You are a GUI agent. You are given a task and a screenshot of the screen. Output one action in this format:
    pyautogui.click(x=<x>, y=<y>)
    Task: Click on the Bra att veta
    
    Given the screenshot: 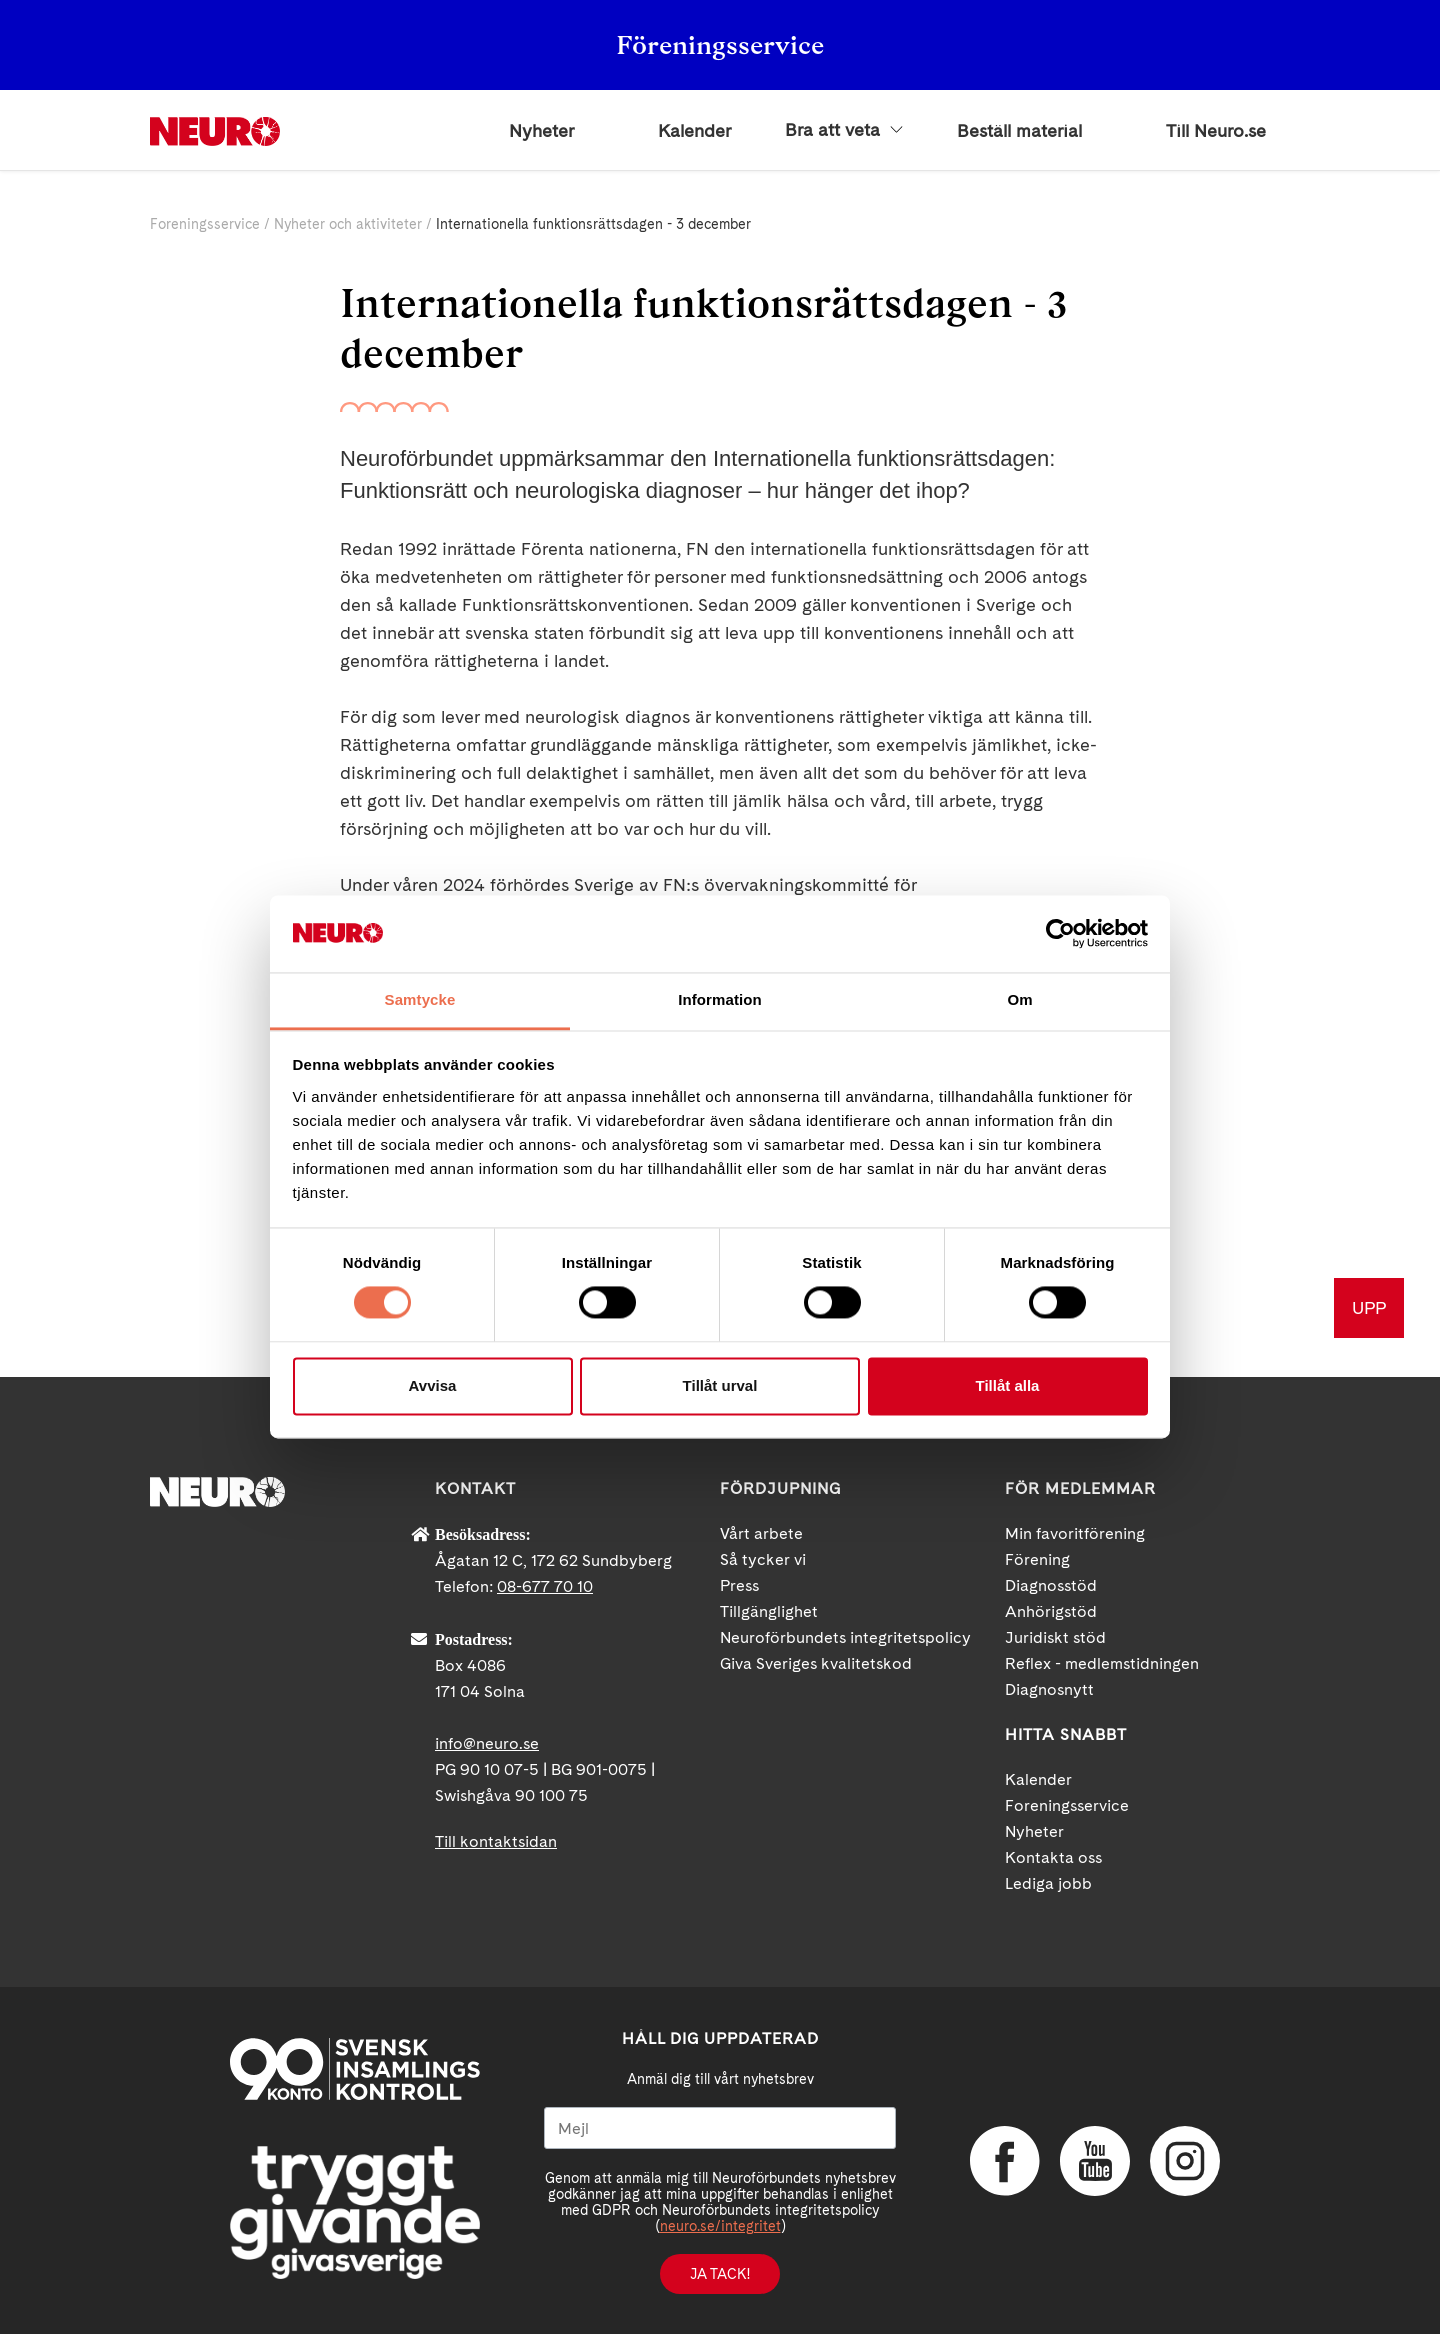 What is the action you would take?
    pyautogui.click(x=844, y=130)
    